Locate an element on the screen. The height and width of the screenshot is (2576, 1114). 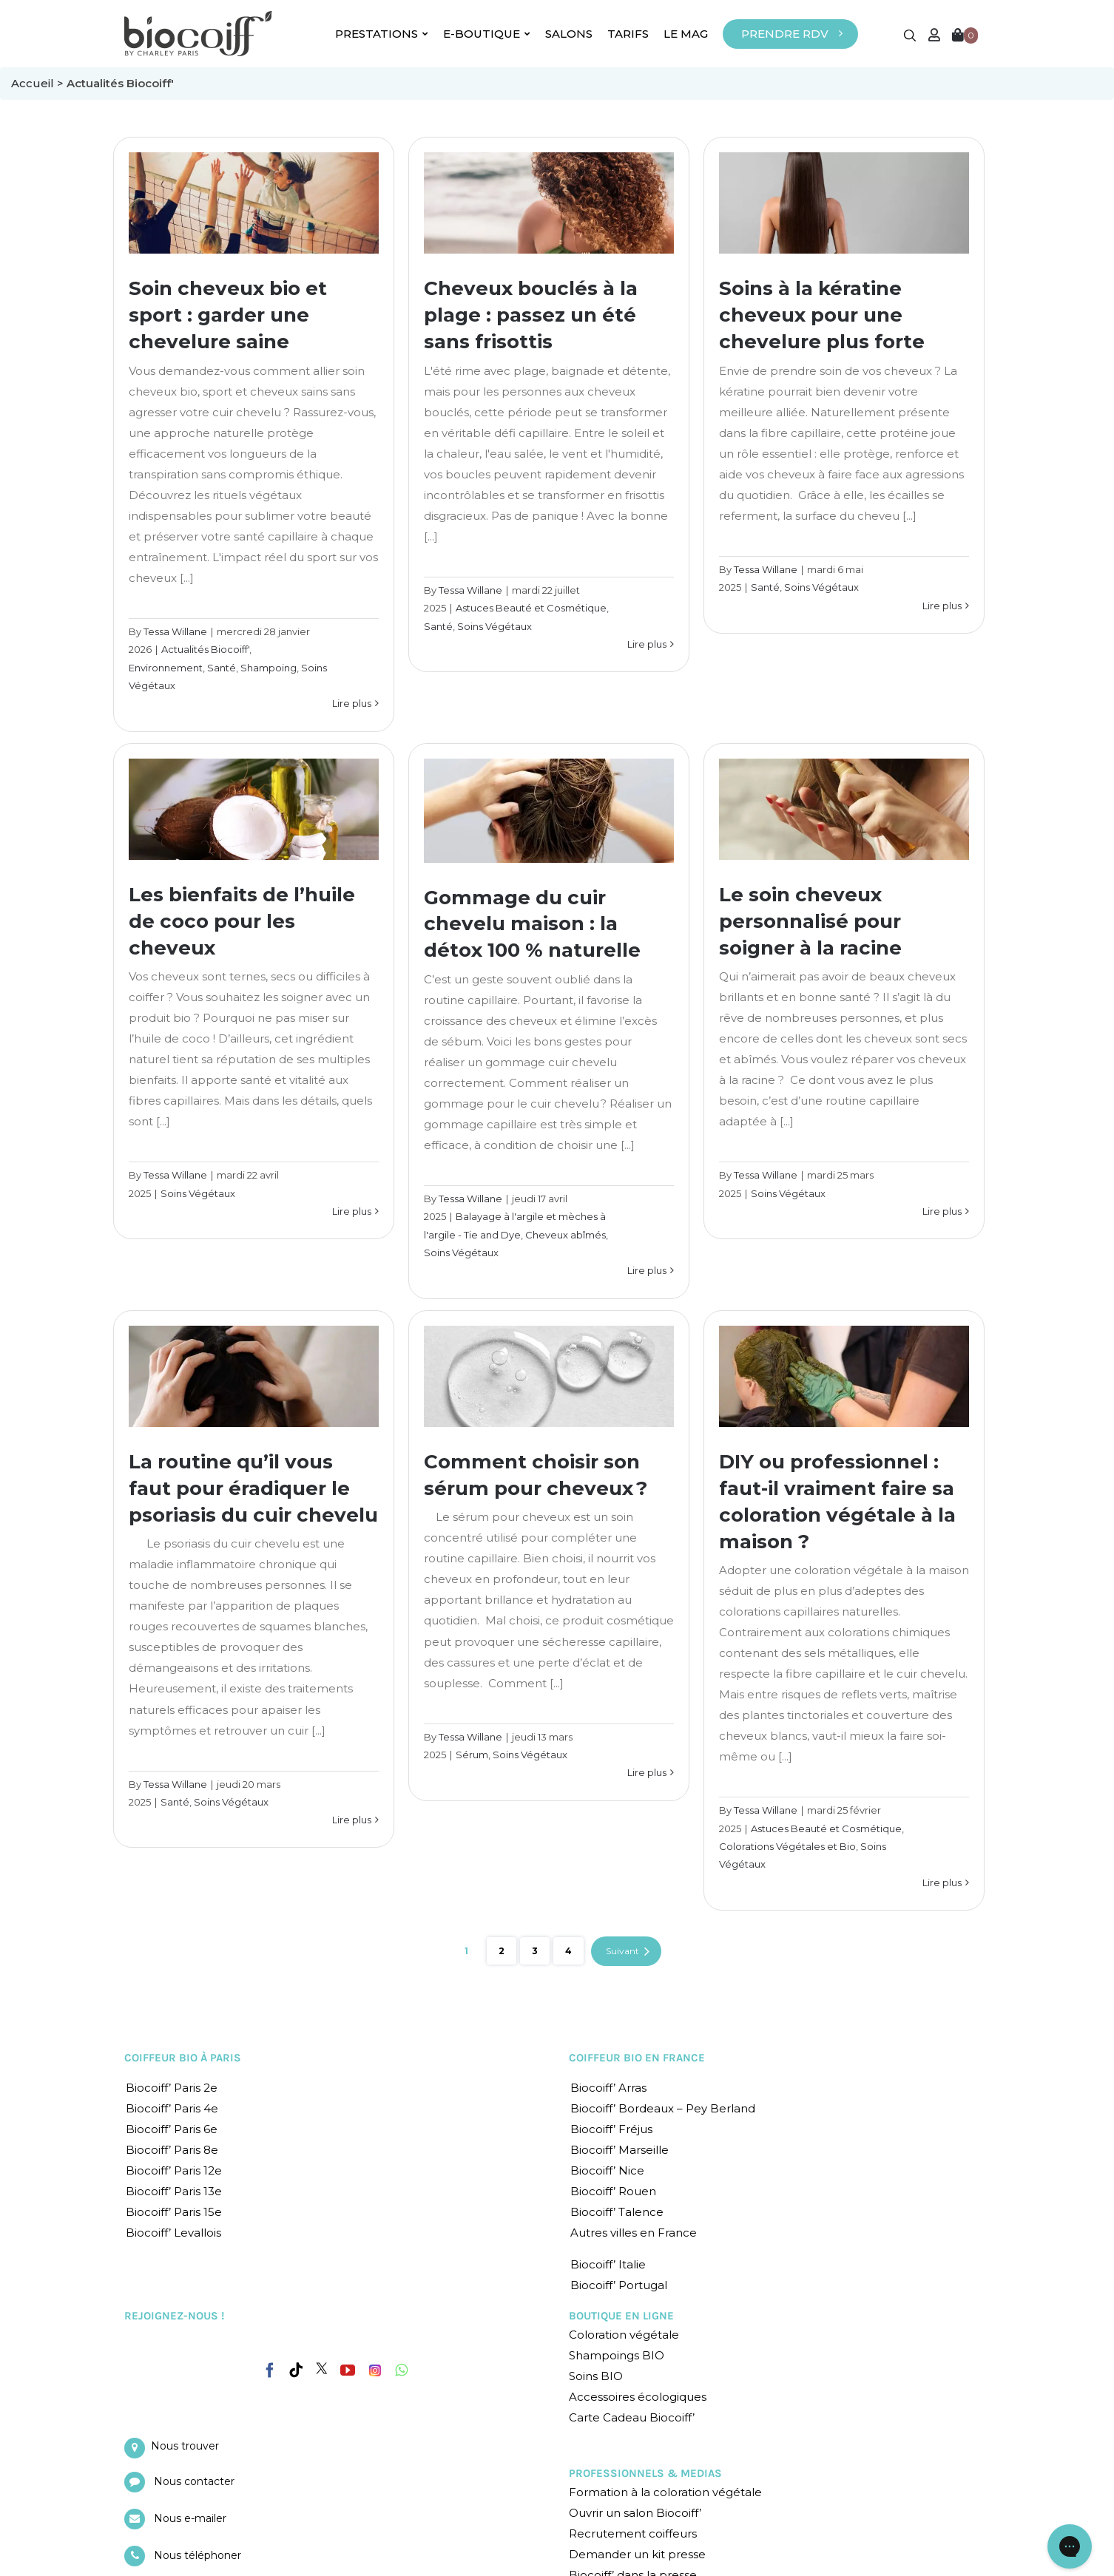
Biocoiff’ Marseille is located at coordinates (619, 2150).